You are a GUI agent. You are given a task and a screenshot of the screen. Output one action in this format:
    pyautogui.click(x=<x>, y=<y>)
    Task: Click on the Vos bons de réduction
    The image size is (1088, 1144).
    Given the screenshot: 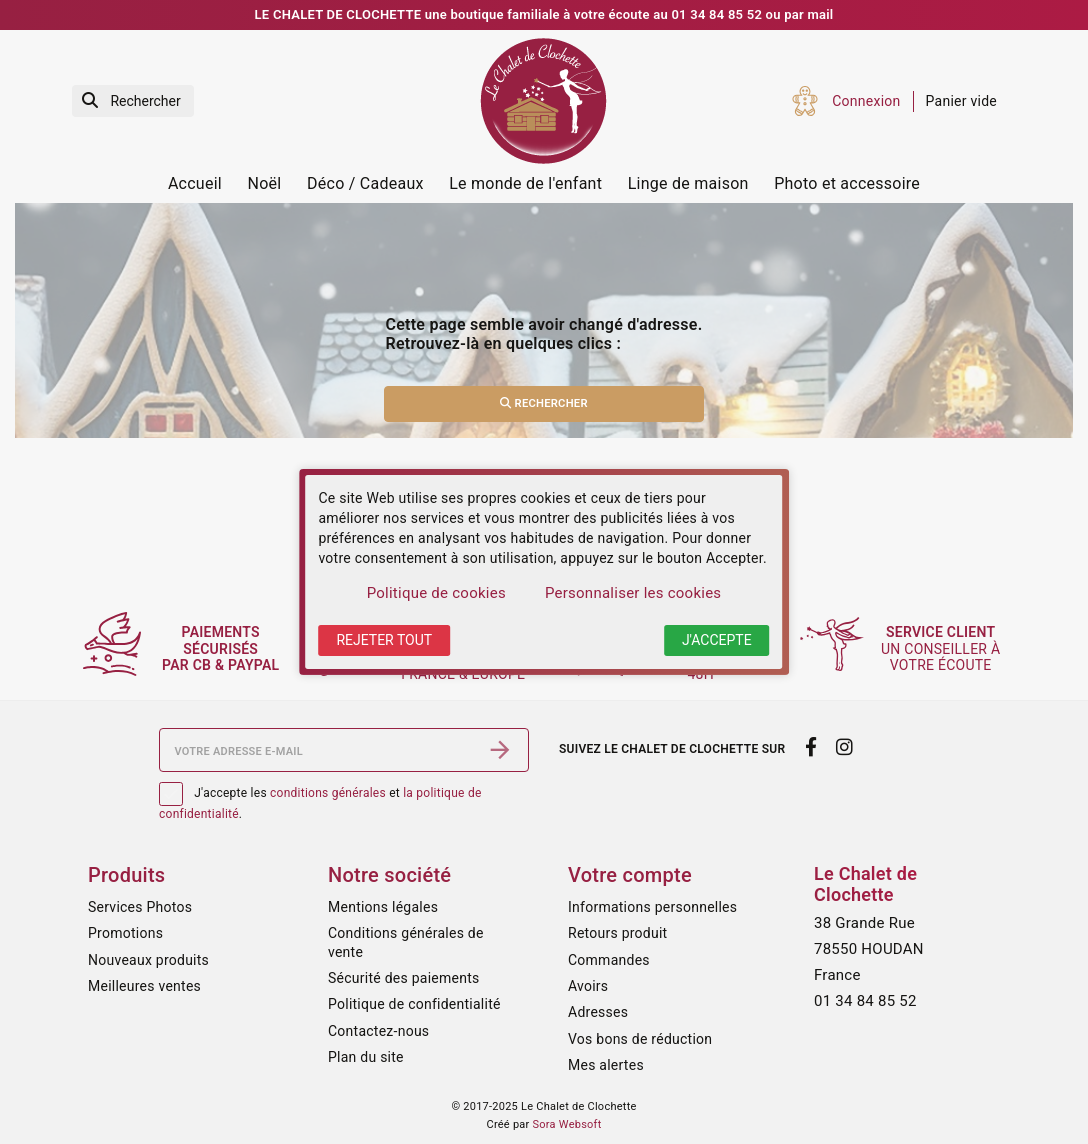 What is the action you would take?
    pyautogui.click(x=640, y=1039)
    